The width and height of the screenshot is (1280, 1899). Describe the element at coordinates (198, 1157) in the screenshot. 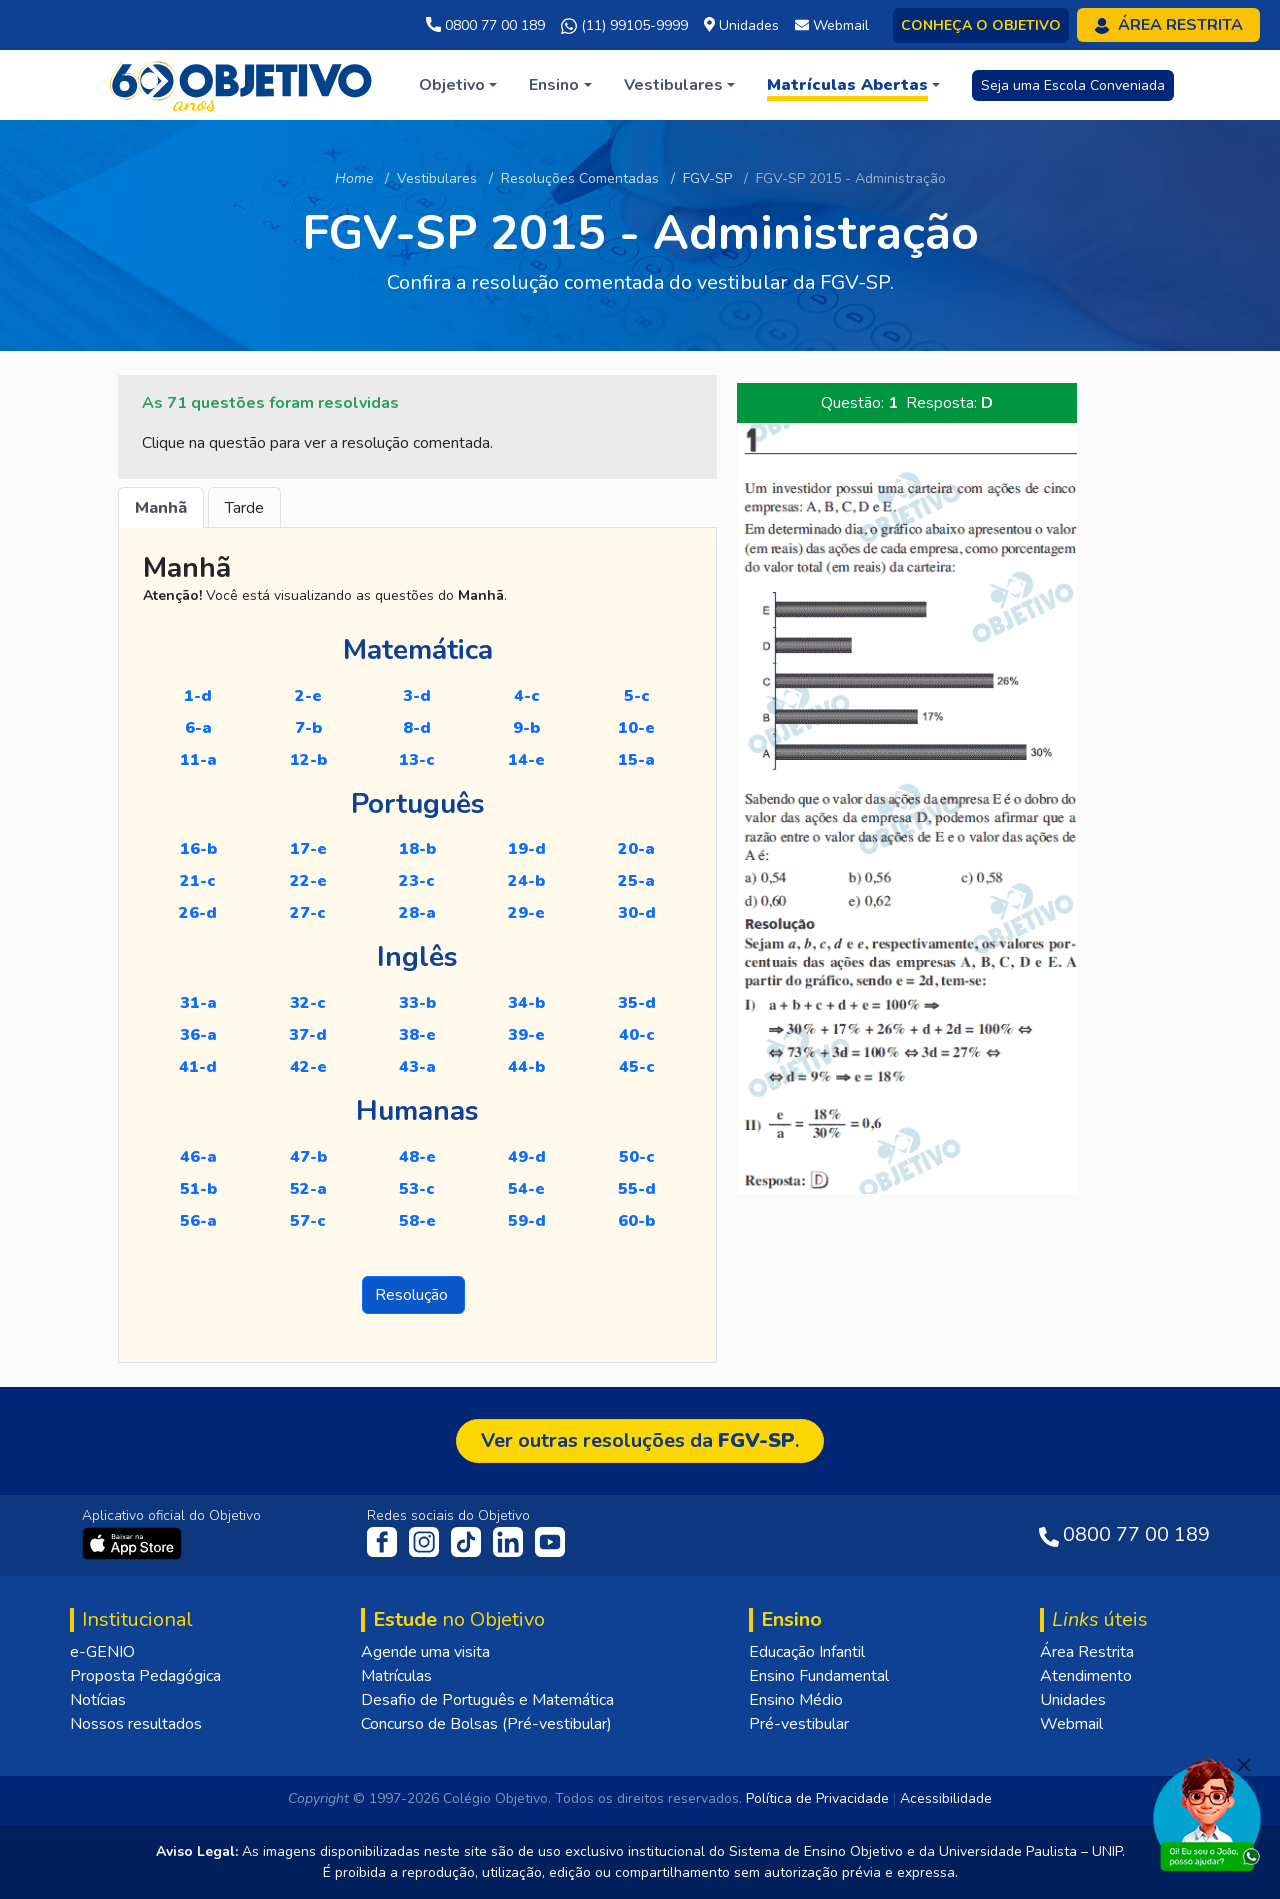

I see `46-A` at that location.